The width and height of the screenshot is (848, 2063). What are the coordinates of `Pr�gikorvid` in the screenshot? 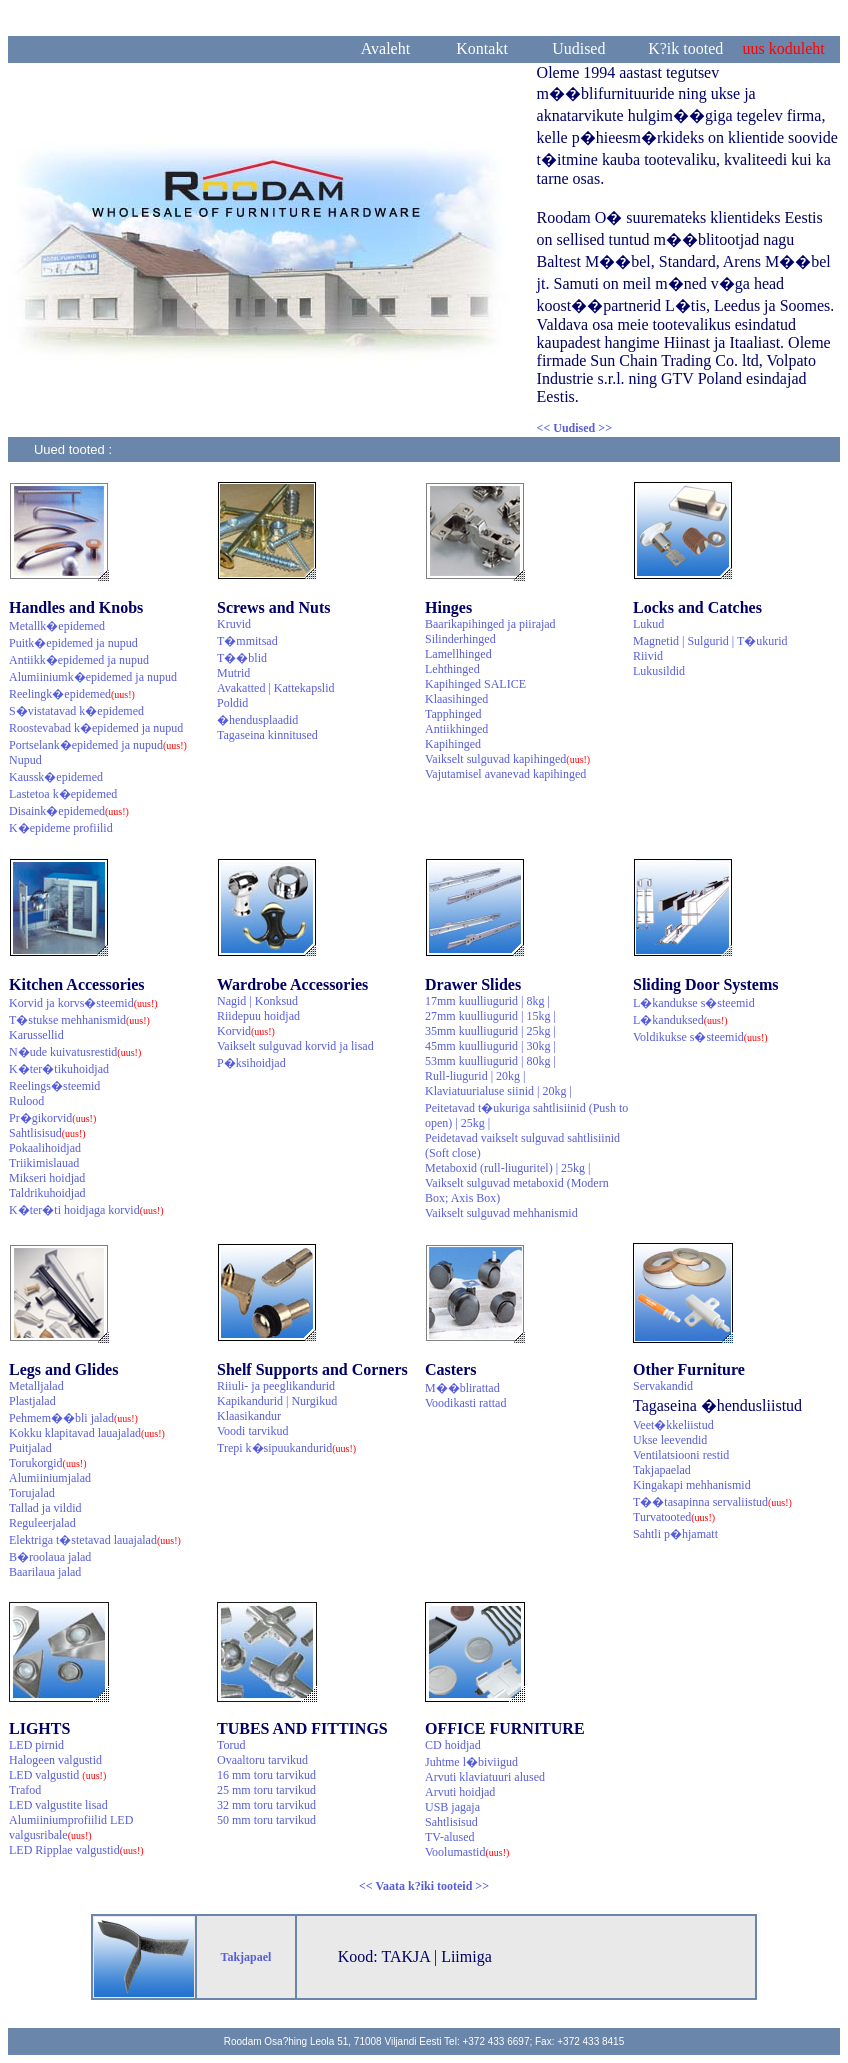 It's located at (52, 1118).